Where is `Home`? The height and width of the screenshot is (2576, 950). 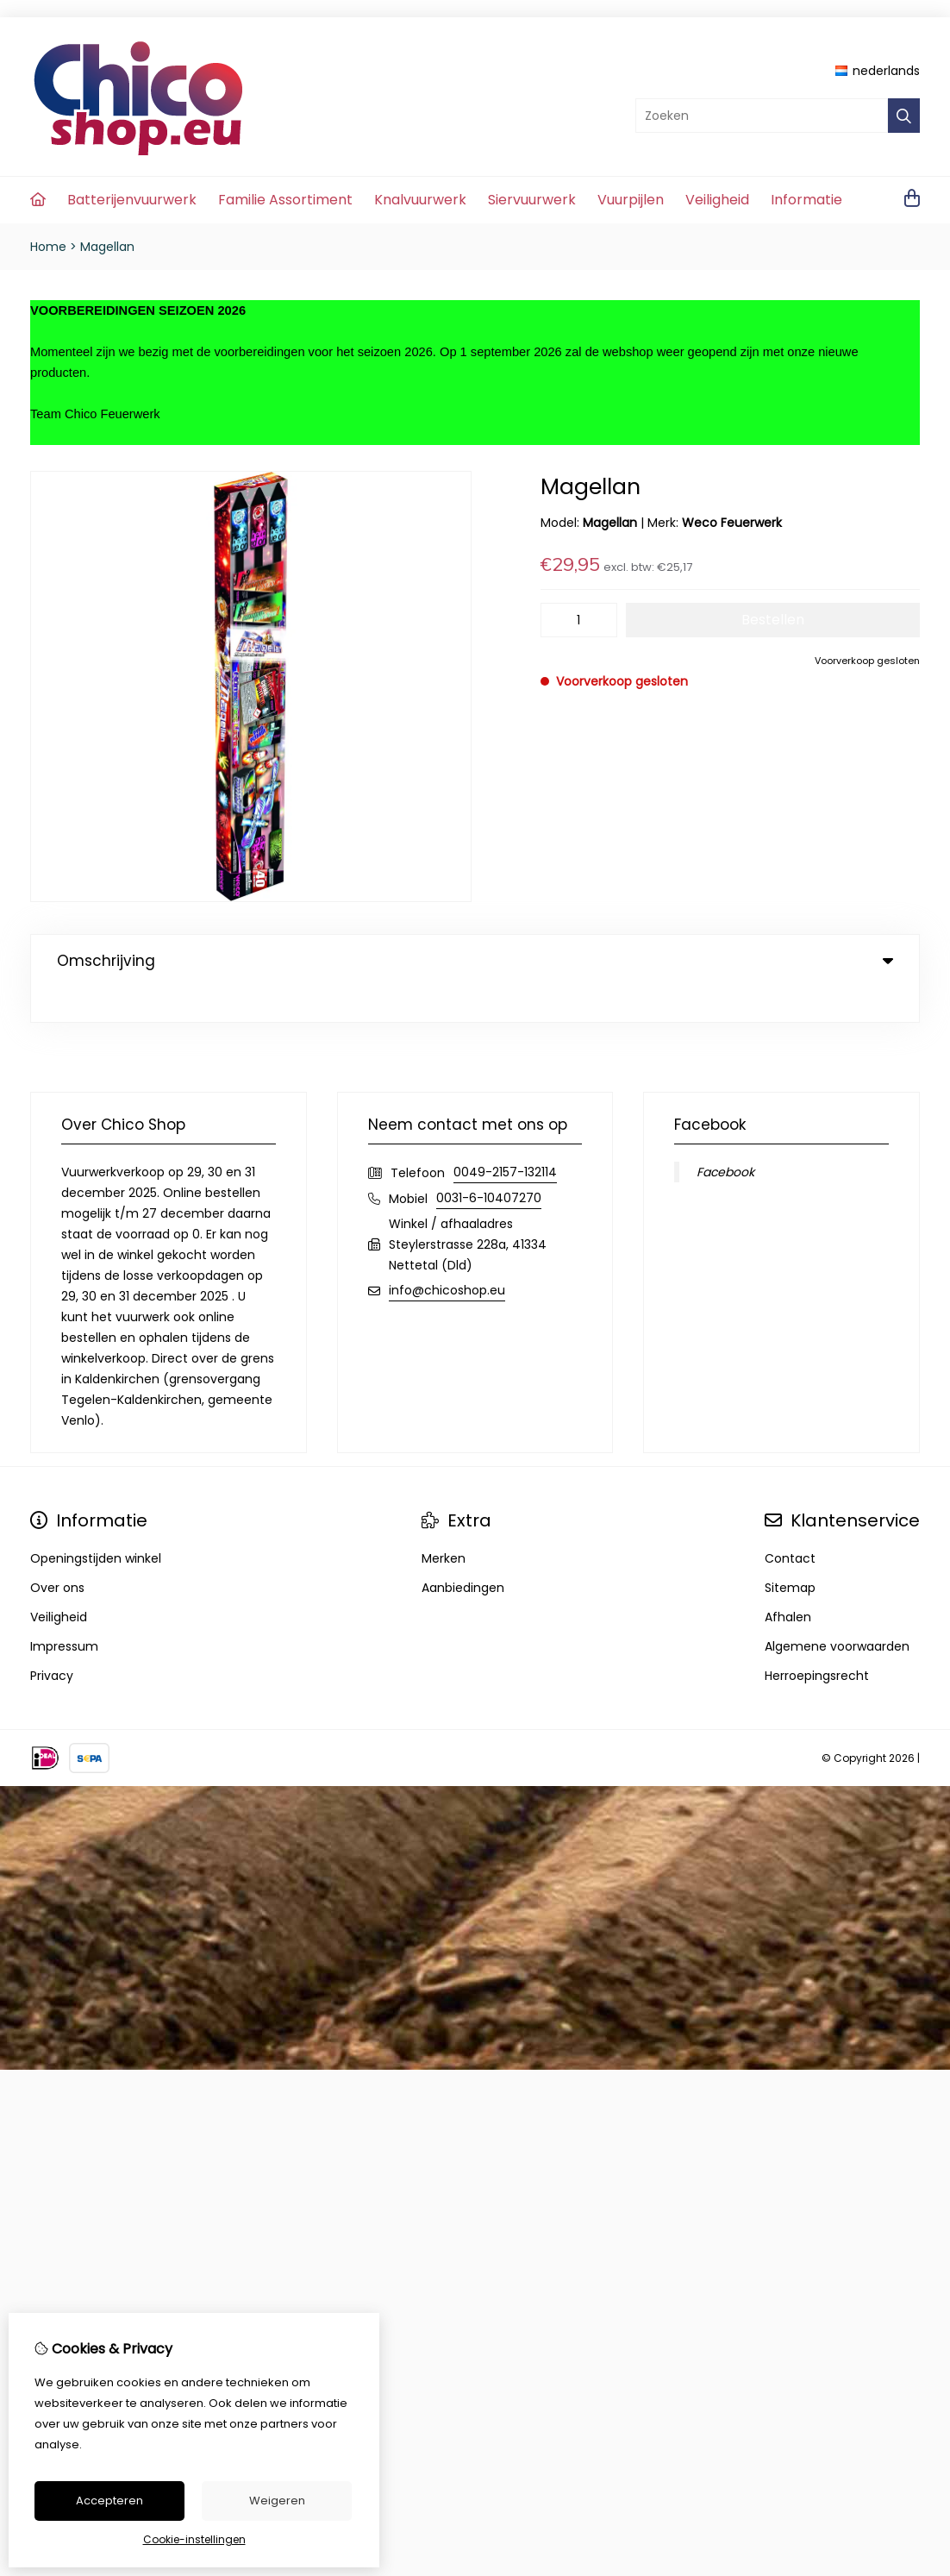 Home is located at coordinates (48, 246).